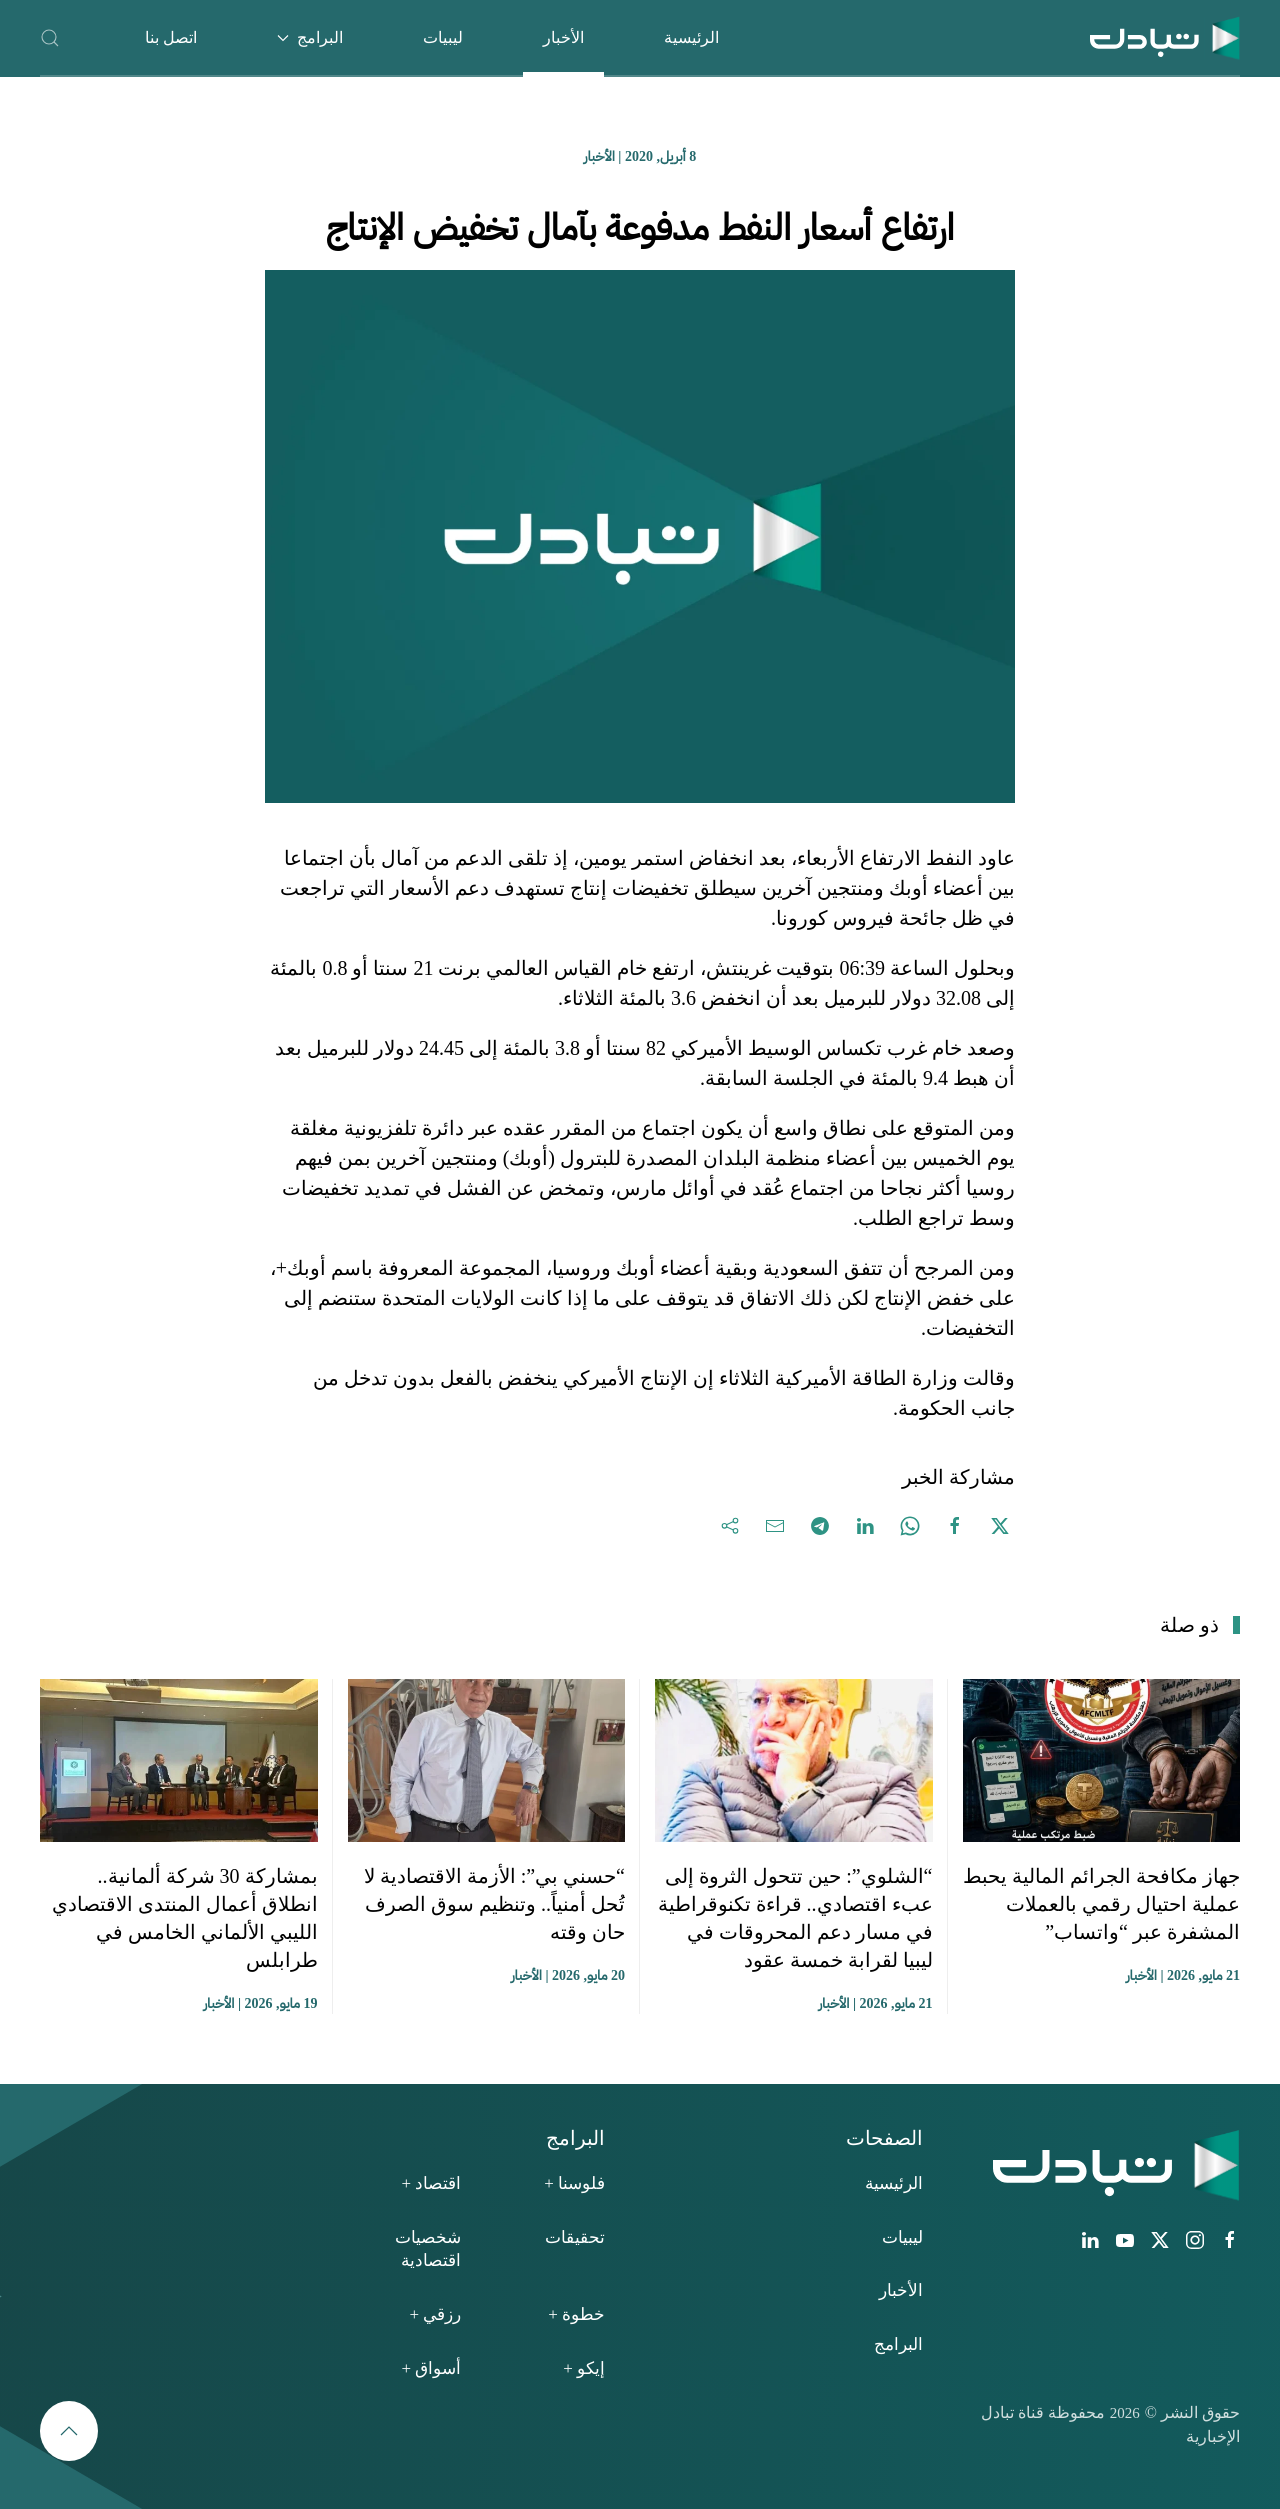  Describe the element at coordinates (171, 37) in the screenshot. I see `اتصل بنا` at that location.